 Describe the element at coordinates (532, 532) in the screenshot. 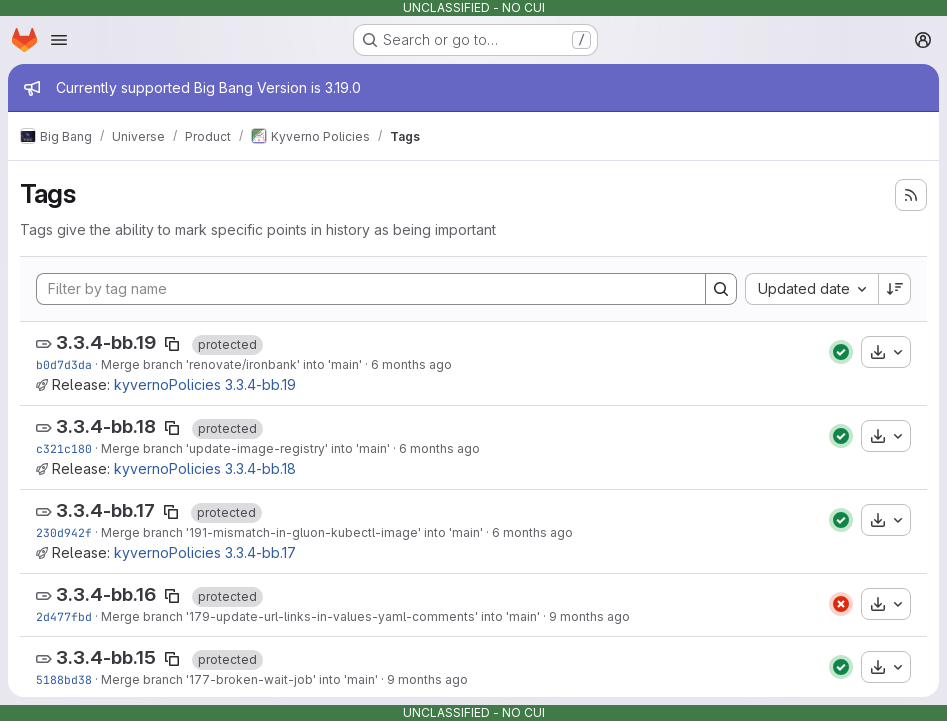

I see `6 months ago [Jan 8, 2026 3:41pm]` at that location.